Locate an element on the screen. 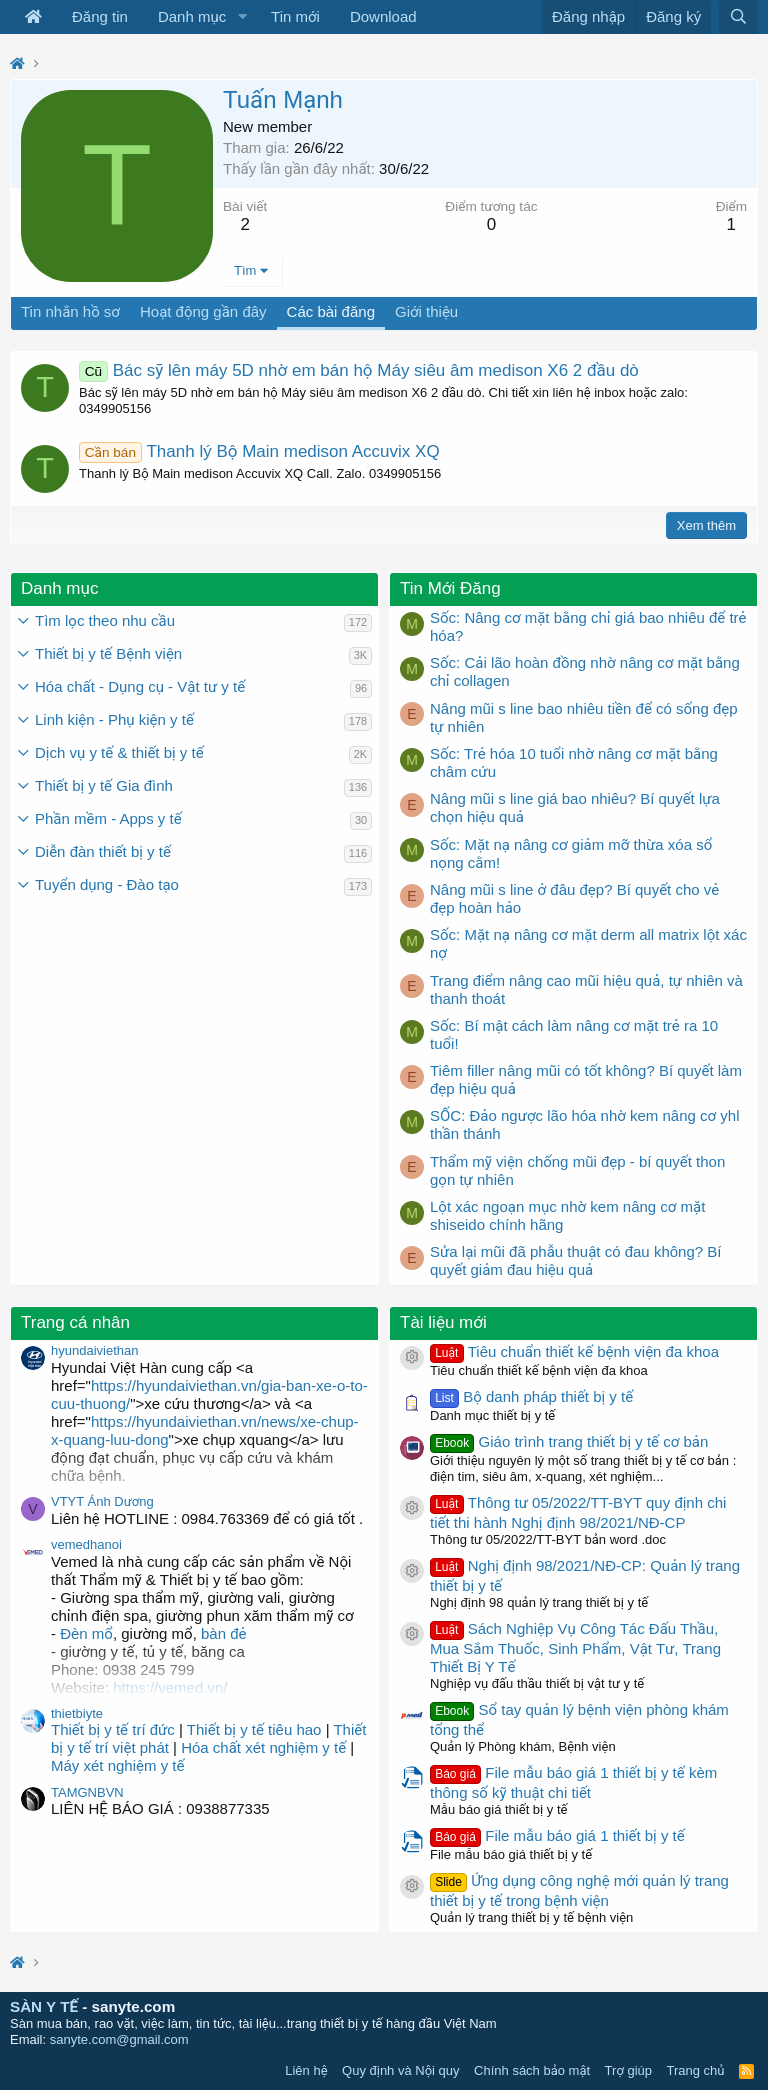  Quy định và Nội quy is located at coordinates (401, 2070).